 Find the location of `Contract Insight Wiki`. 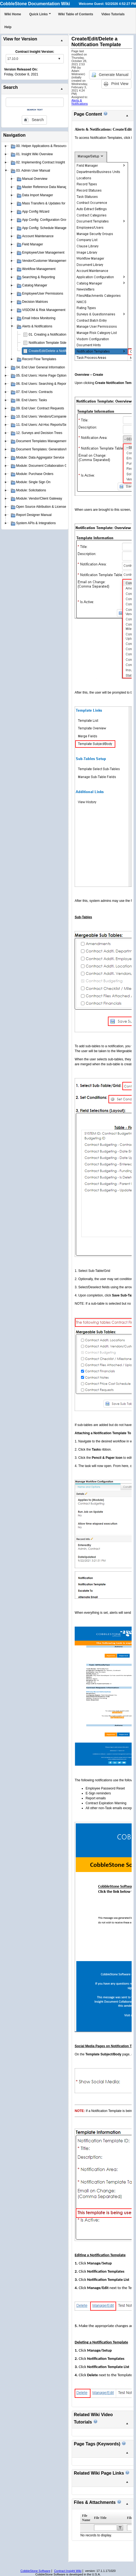

Contract Insight Wiki is located at coordinates (67, 2570).